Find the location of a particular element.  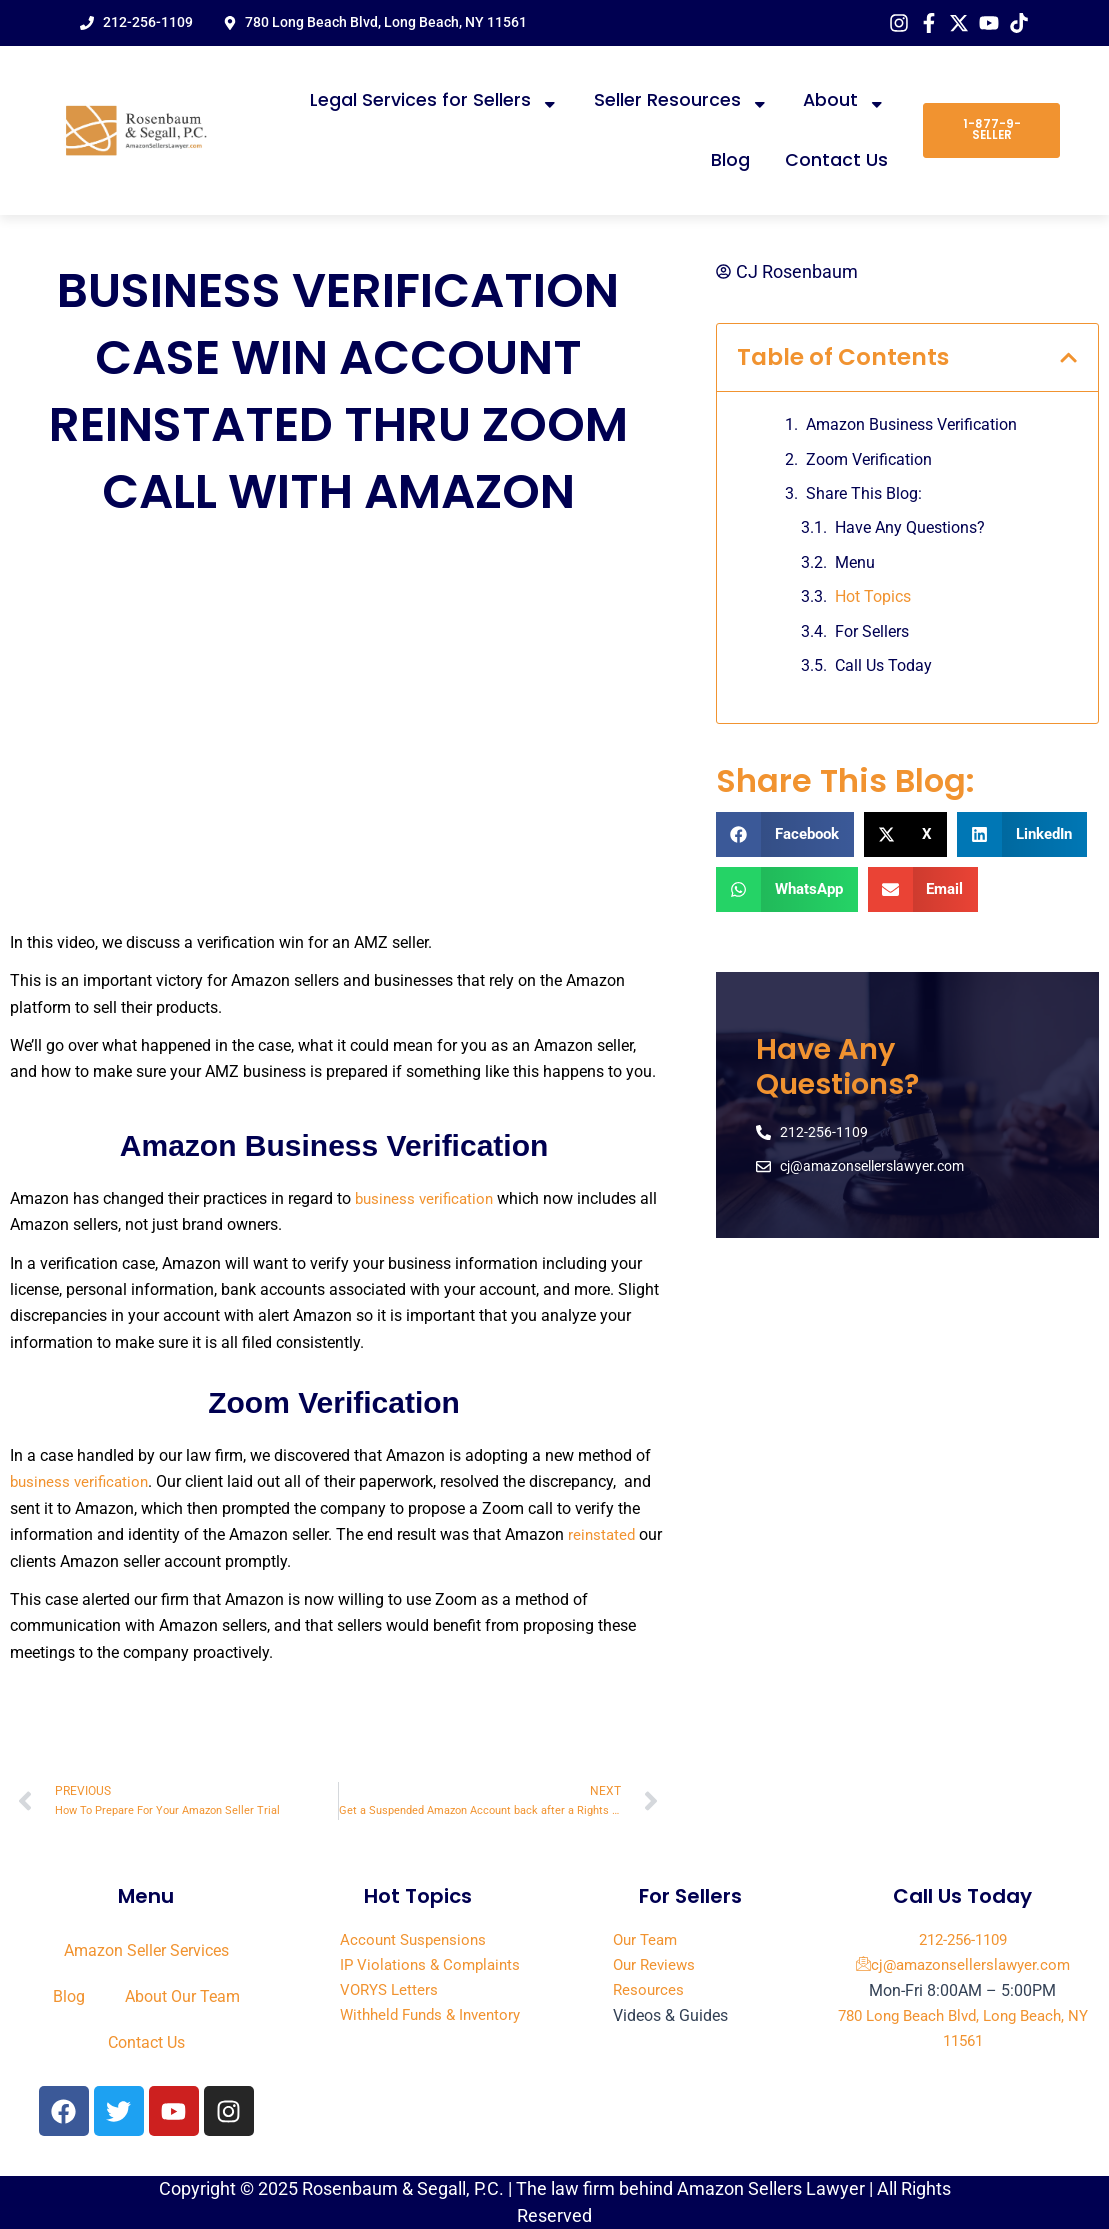

[button] is located at coordinates (1068, 359).